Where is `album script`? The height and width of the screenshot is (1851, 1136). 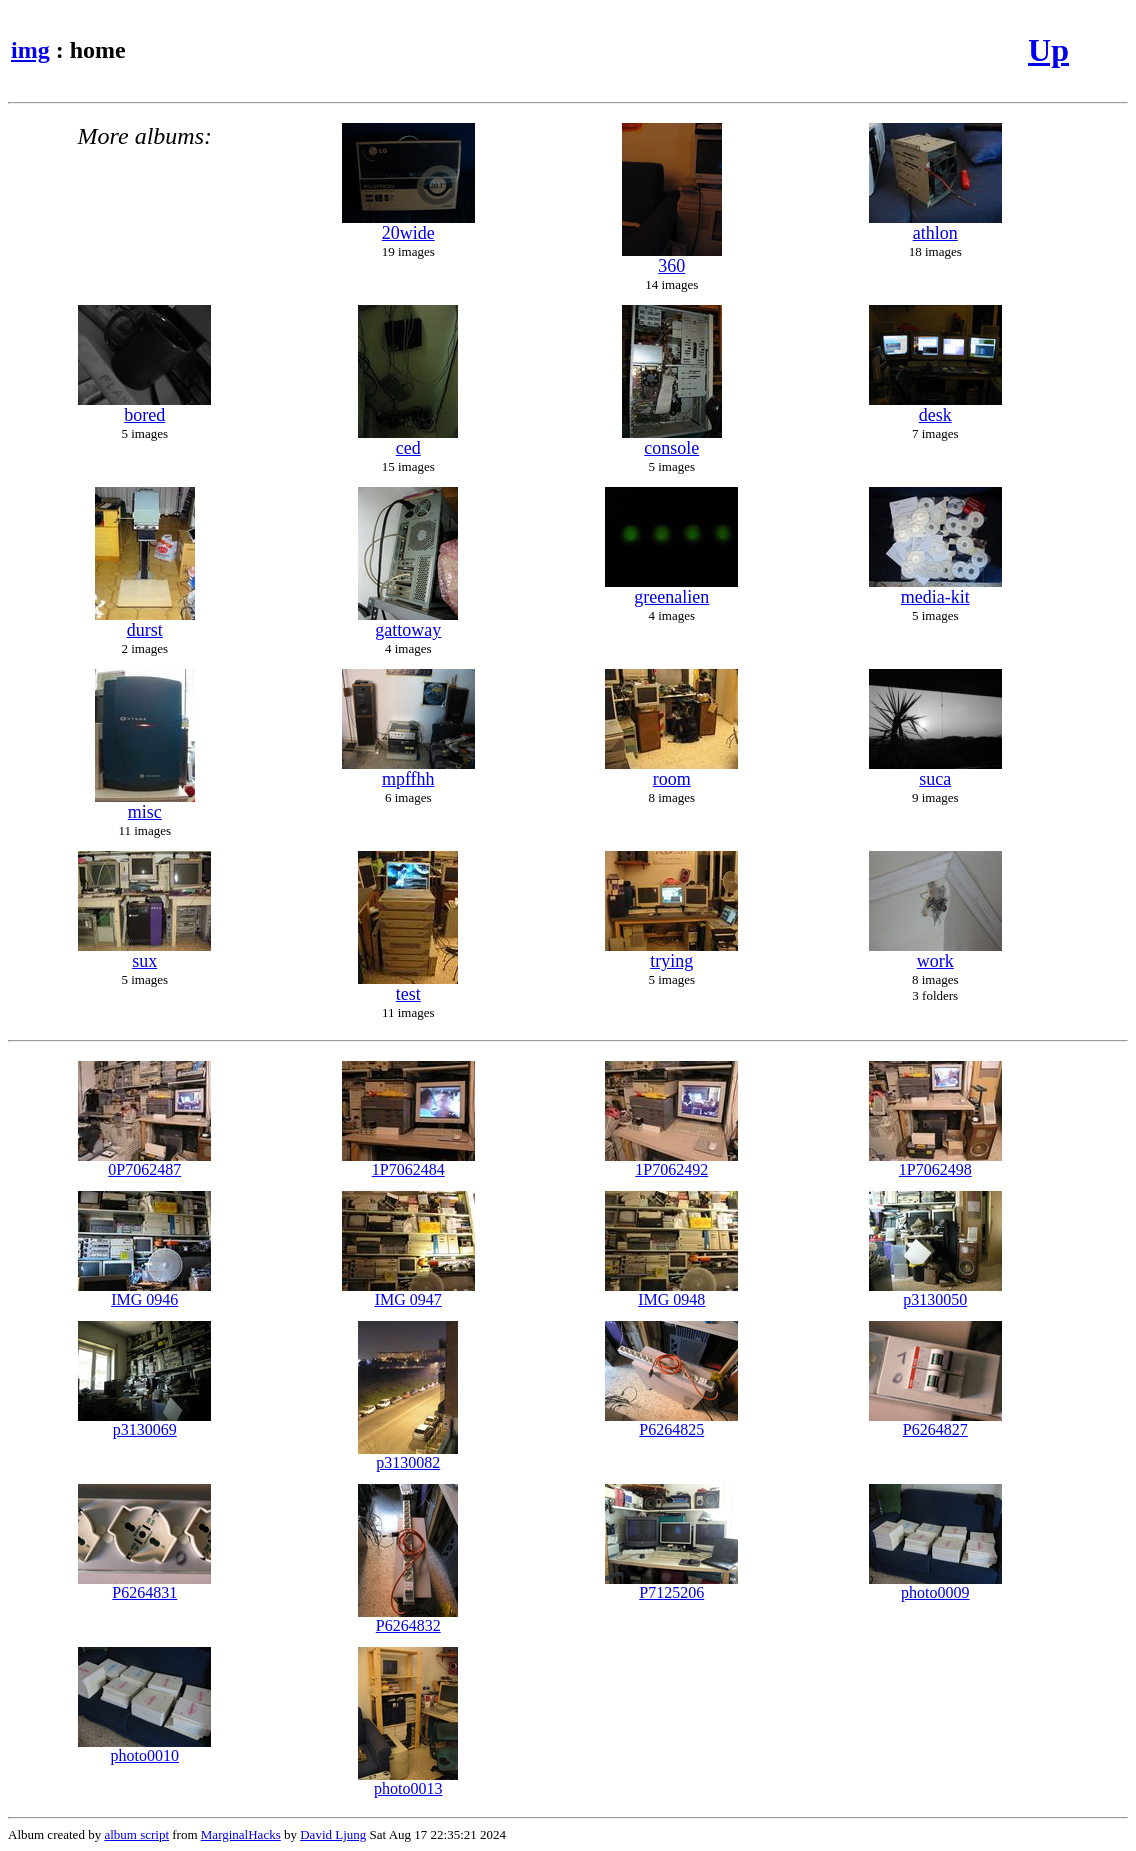 album script is located at coordinates (136, 1834).